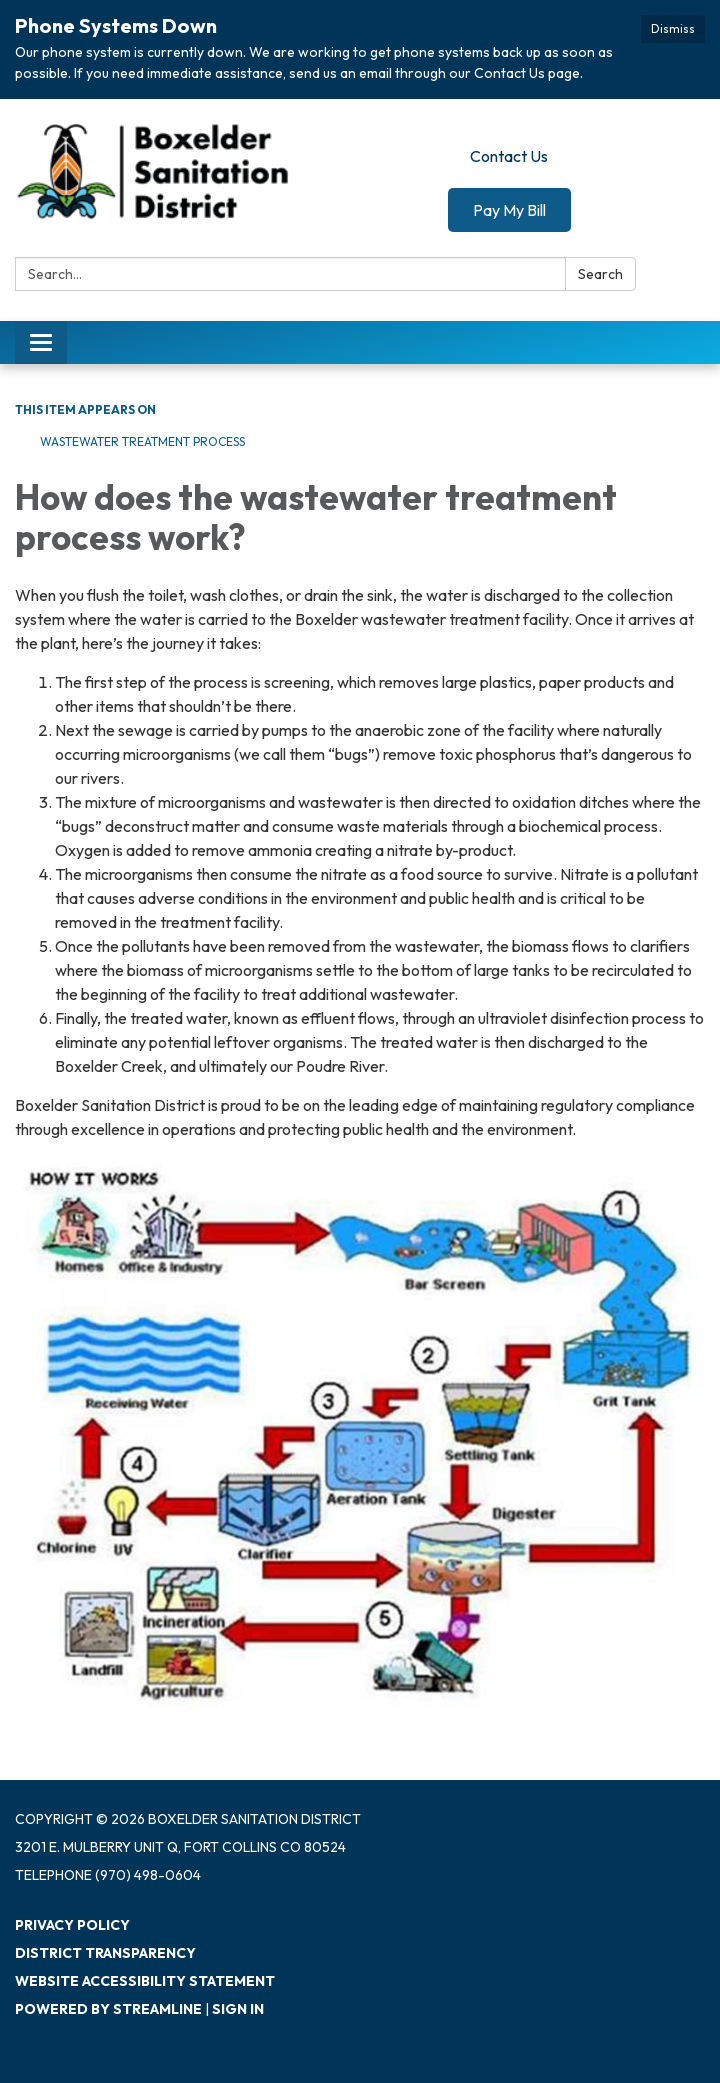  Describe the element at coordinates (142, 441) in the screenshot. I see `Wastewater Treatment Process` at that location.